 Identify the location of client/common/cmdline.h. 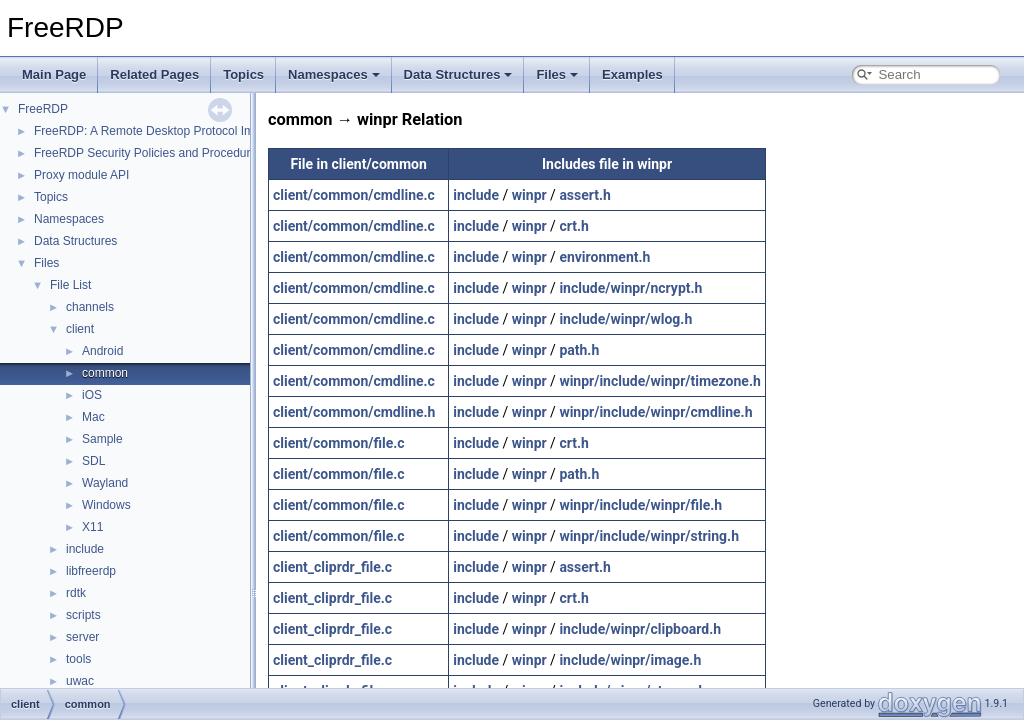
(354, 412).